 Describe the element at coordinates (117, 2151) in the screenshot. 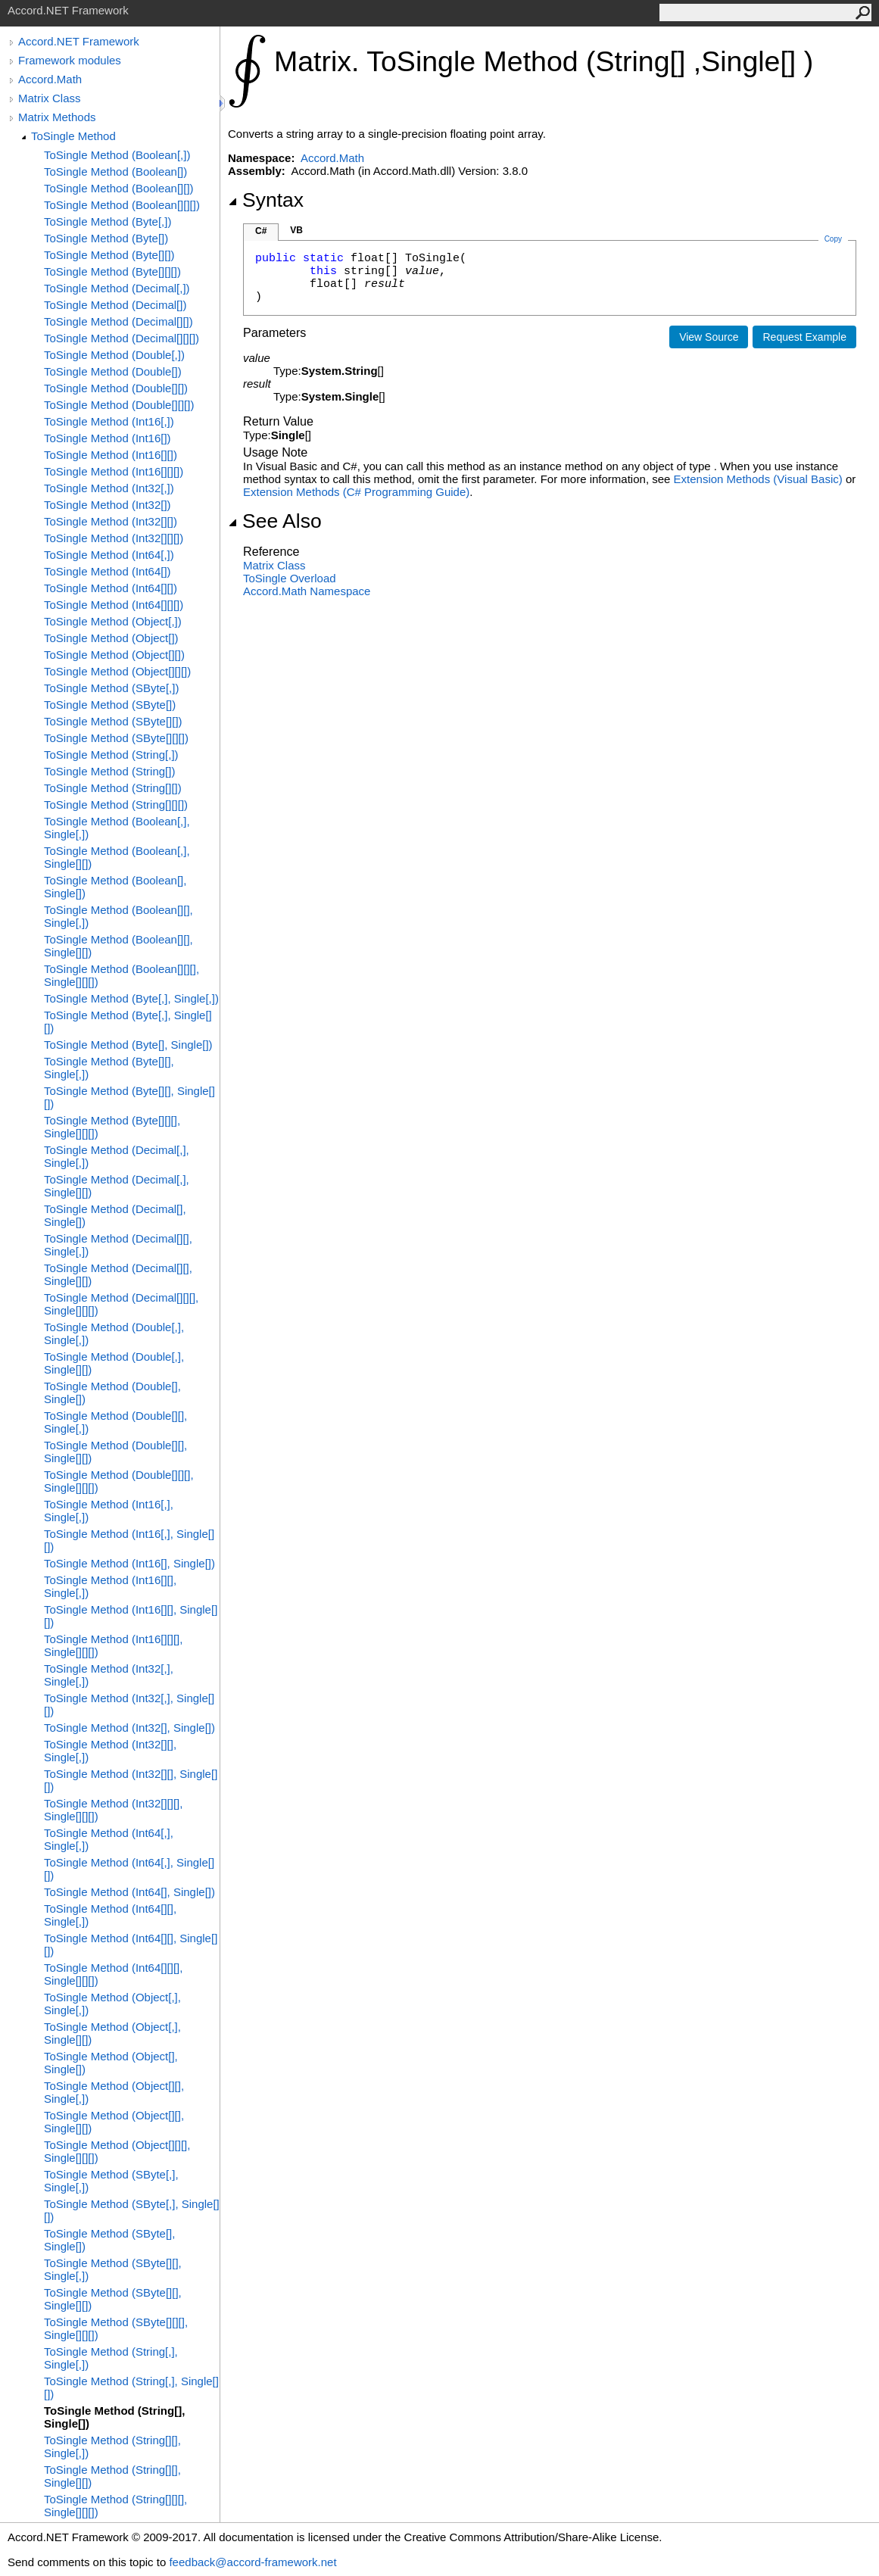

I see `ToSingle Method (Object[][][], Single[][][])` at that location.